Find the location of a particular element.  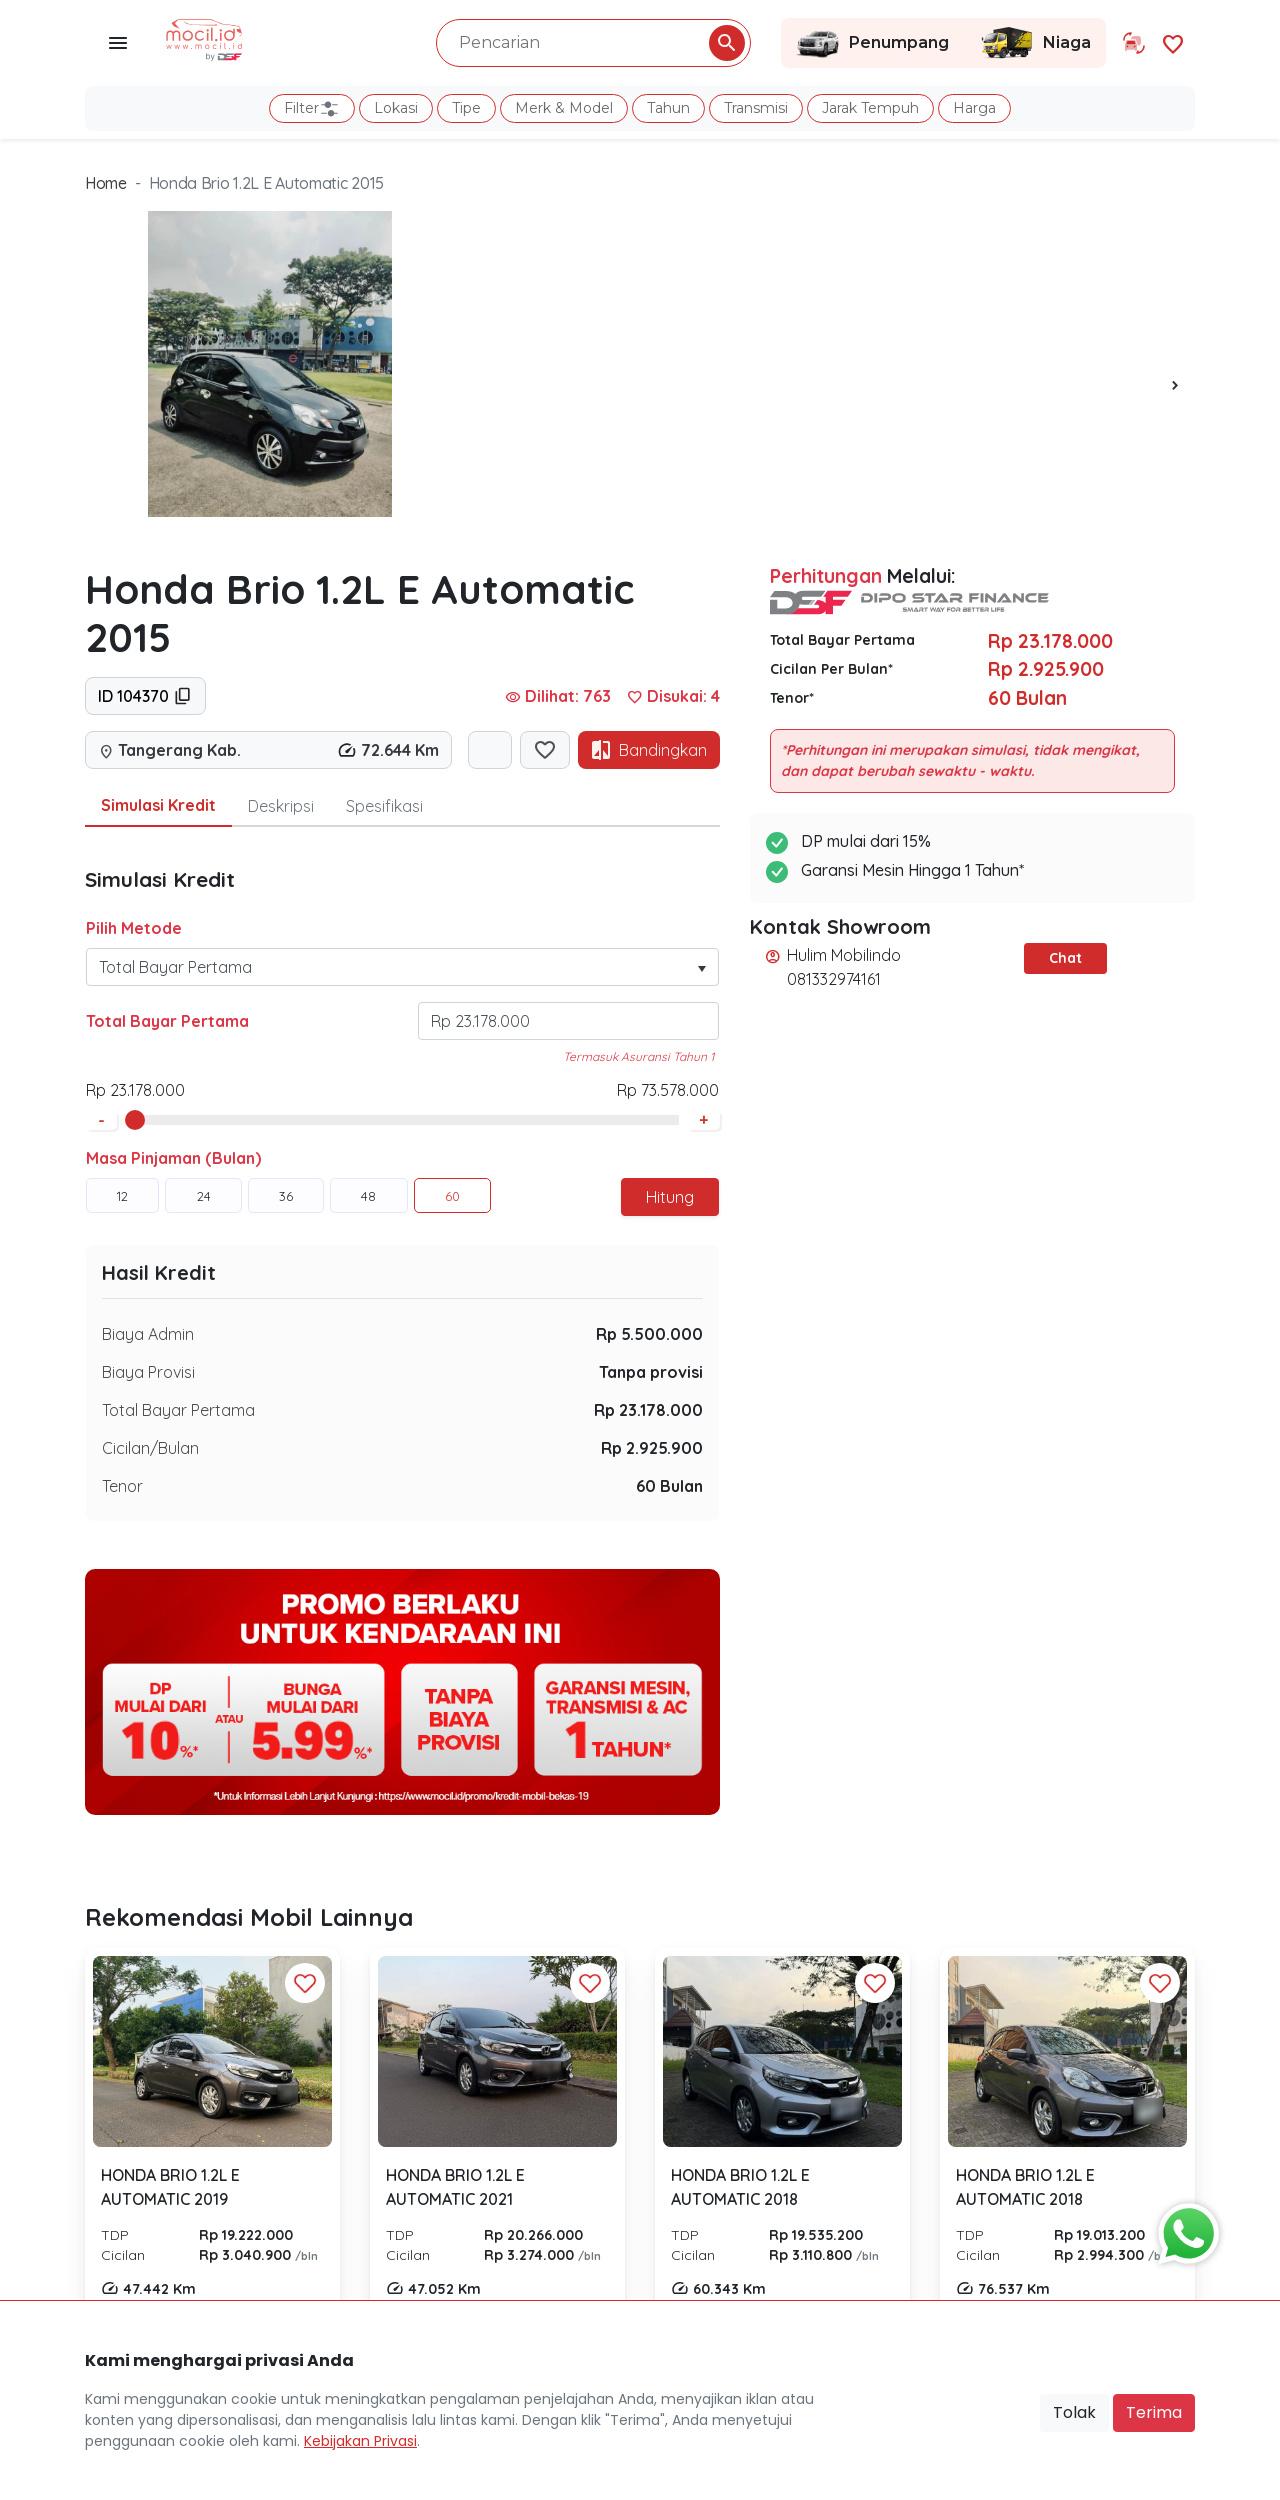

[Pencarian Button] is located at coordinates (727, 43).